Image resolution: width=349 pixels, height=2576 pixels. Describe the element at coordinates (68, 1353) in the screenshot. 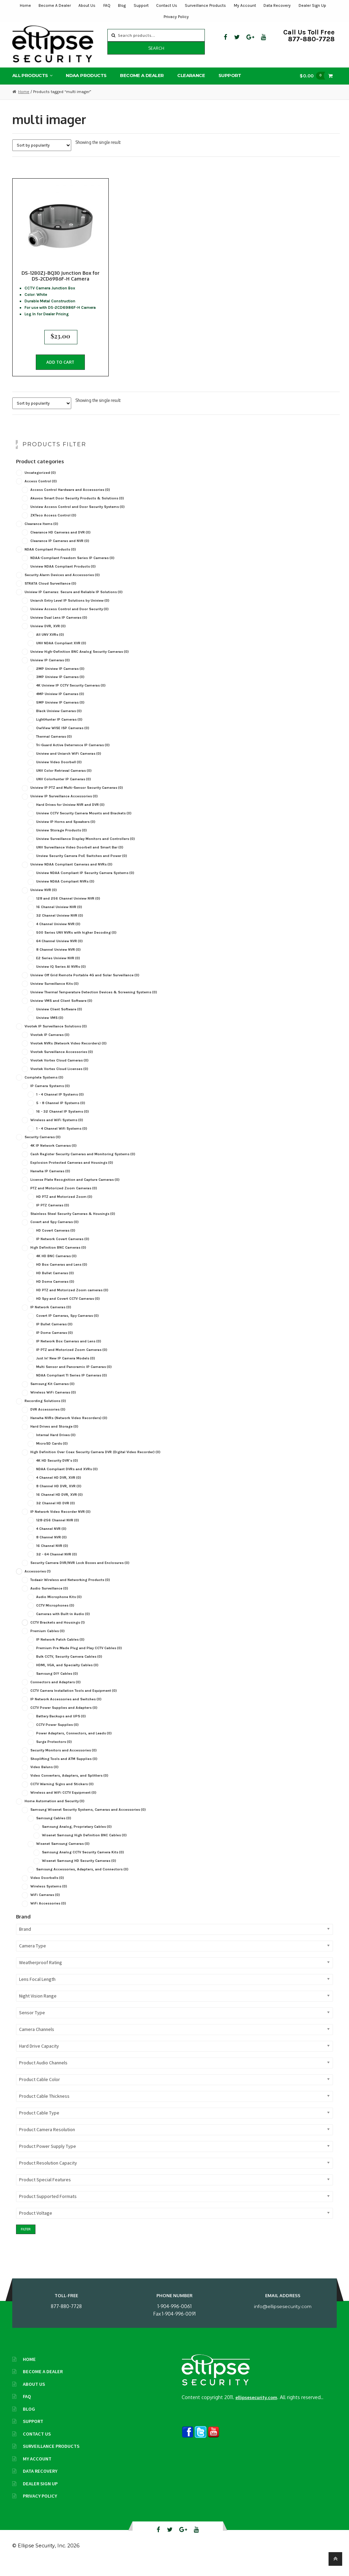

I see `IP Network Box Cameras and Lens` at that location.